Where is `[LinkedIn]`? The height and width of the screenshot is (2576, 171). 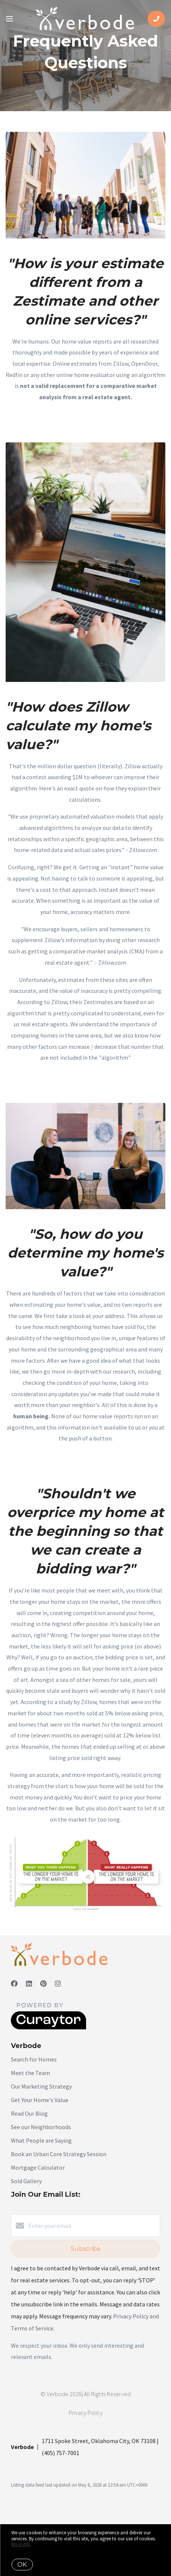 [LinkedIn] is located at coordinates (29, 1983).